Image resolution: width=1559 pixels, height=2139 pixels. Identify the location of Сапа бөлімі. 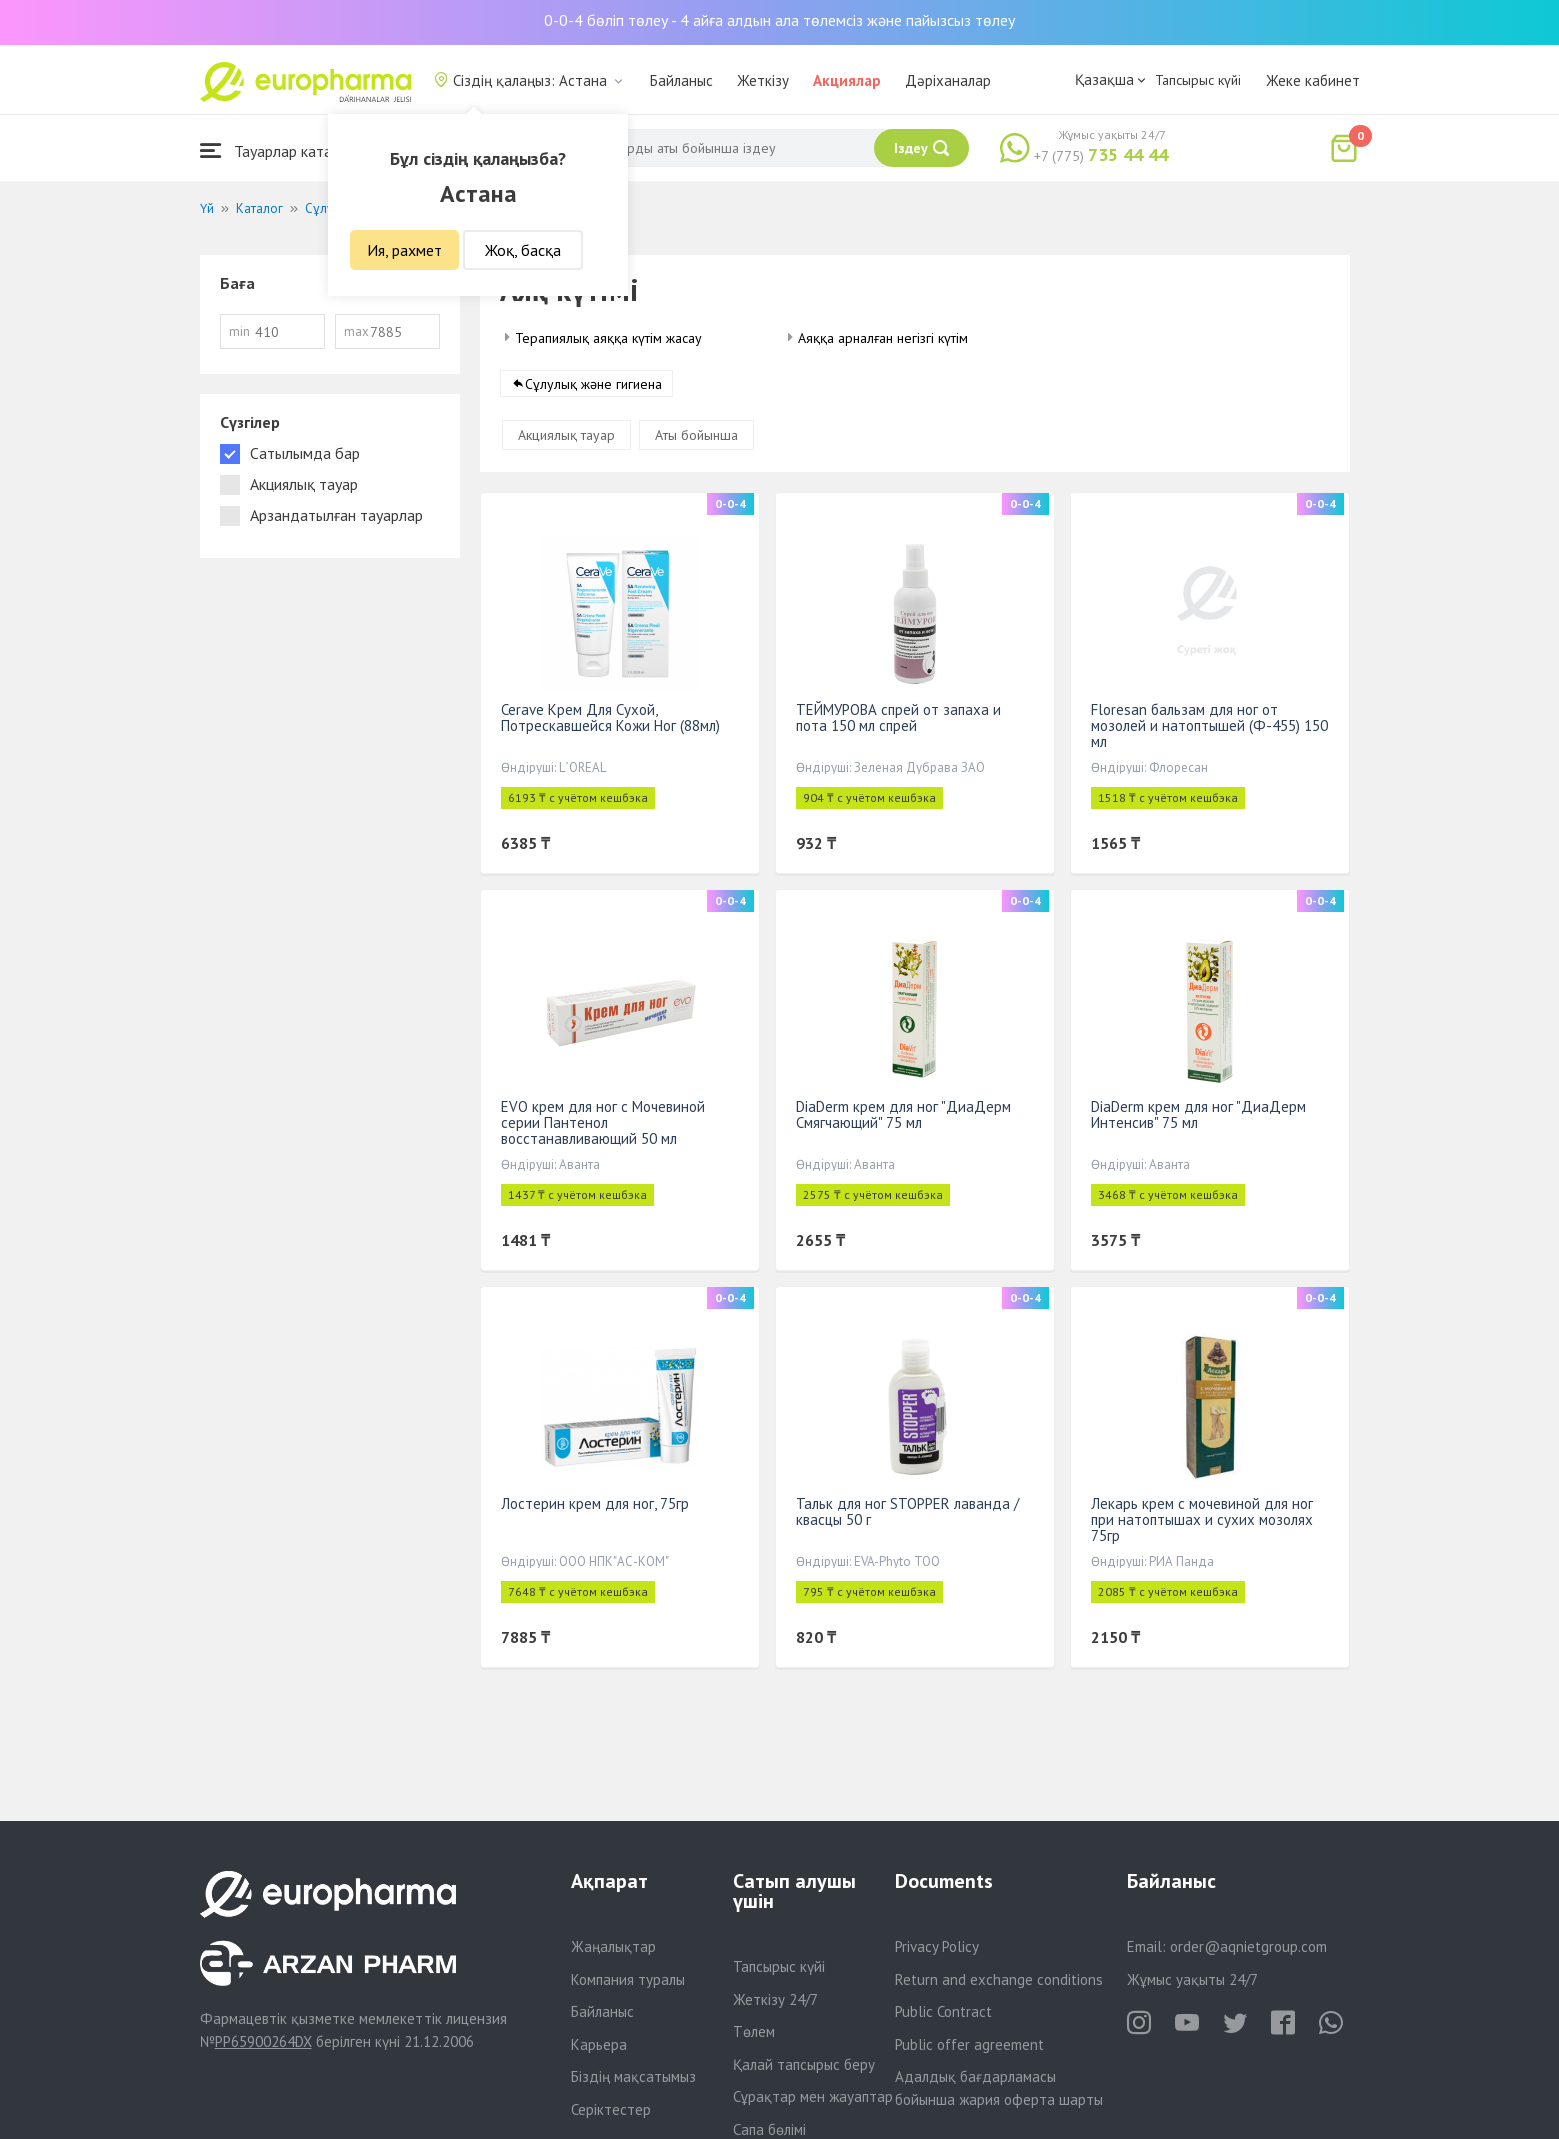
(769, 2129).